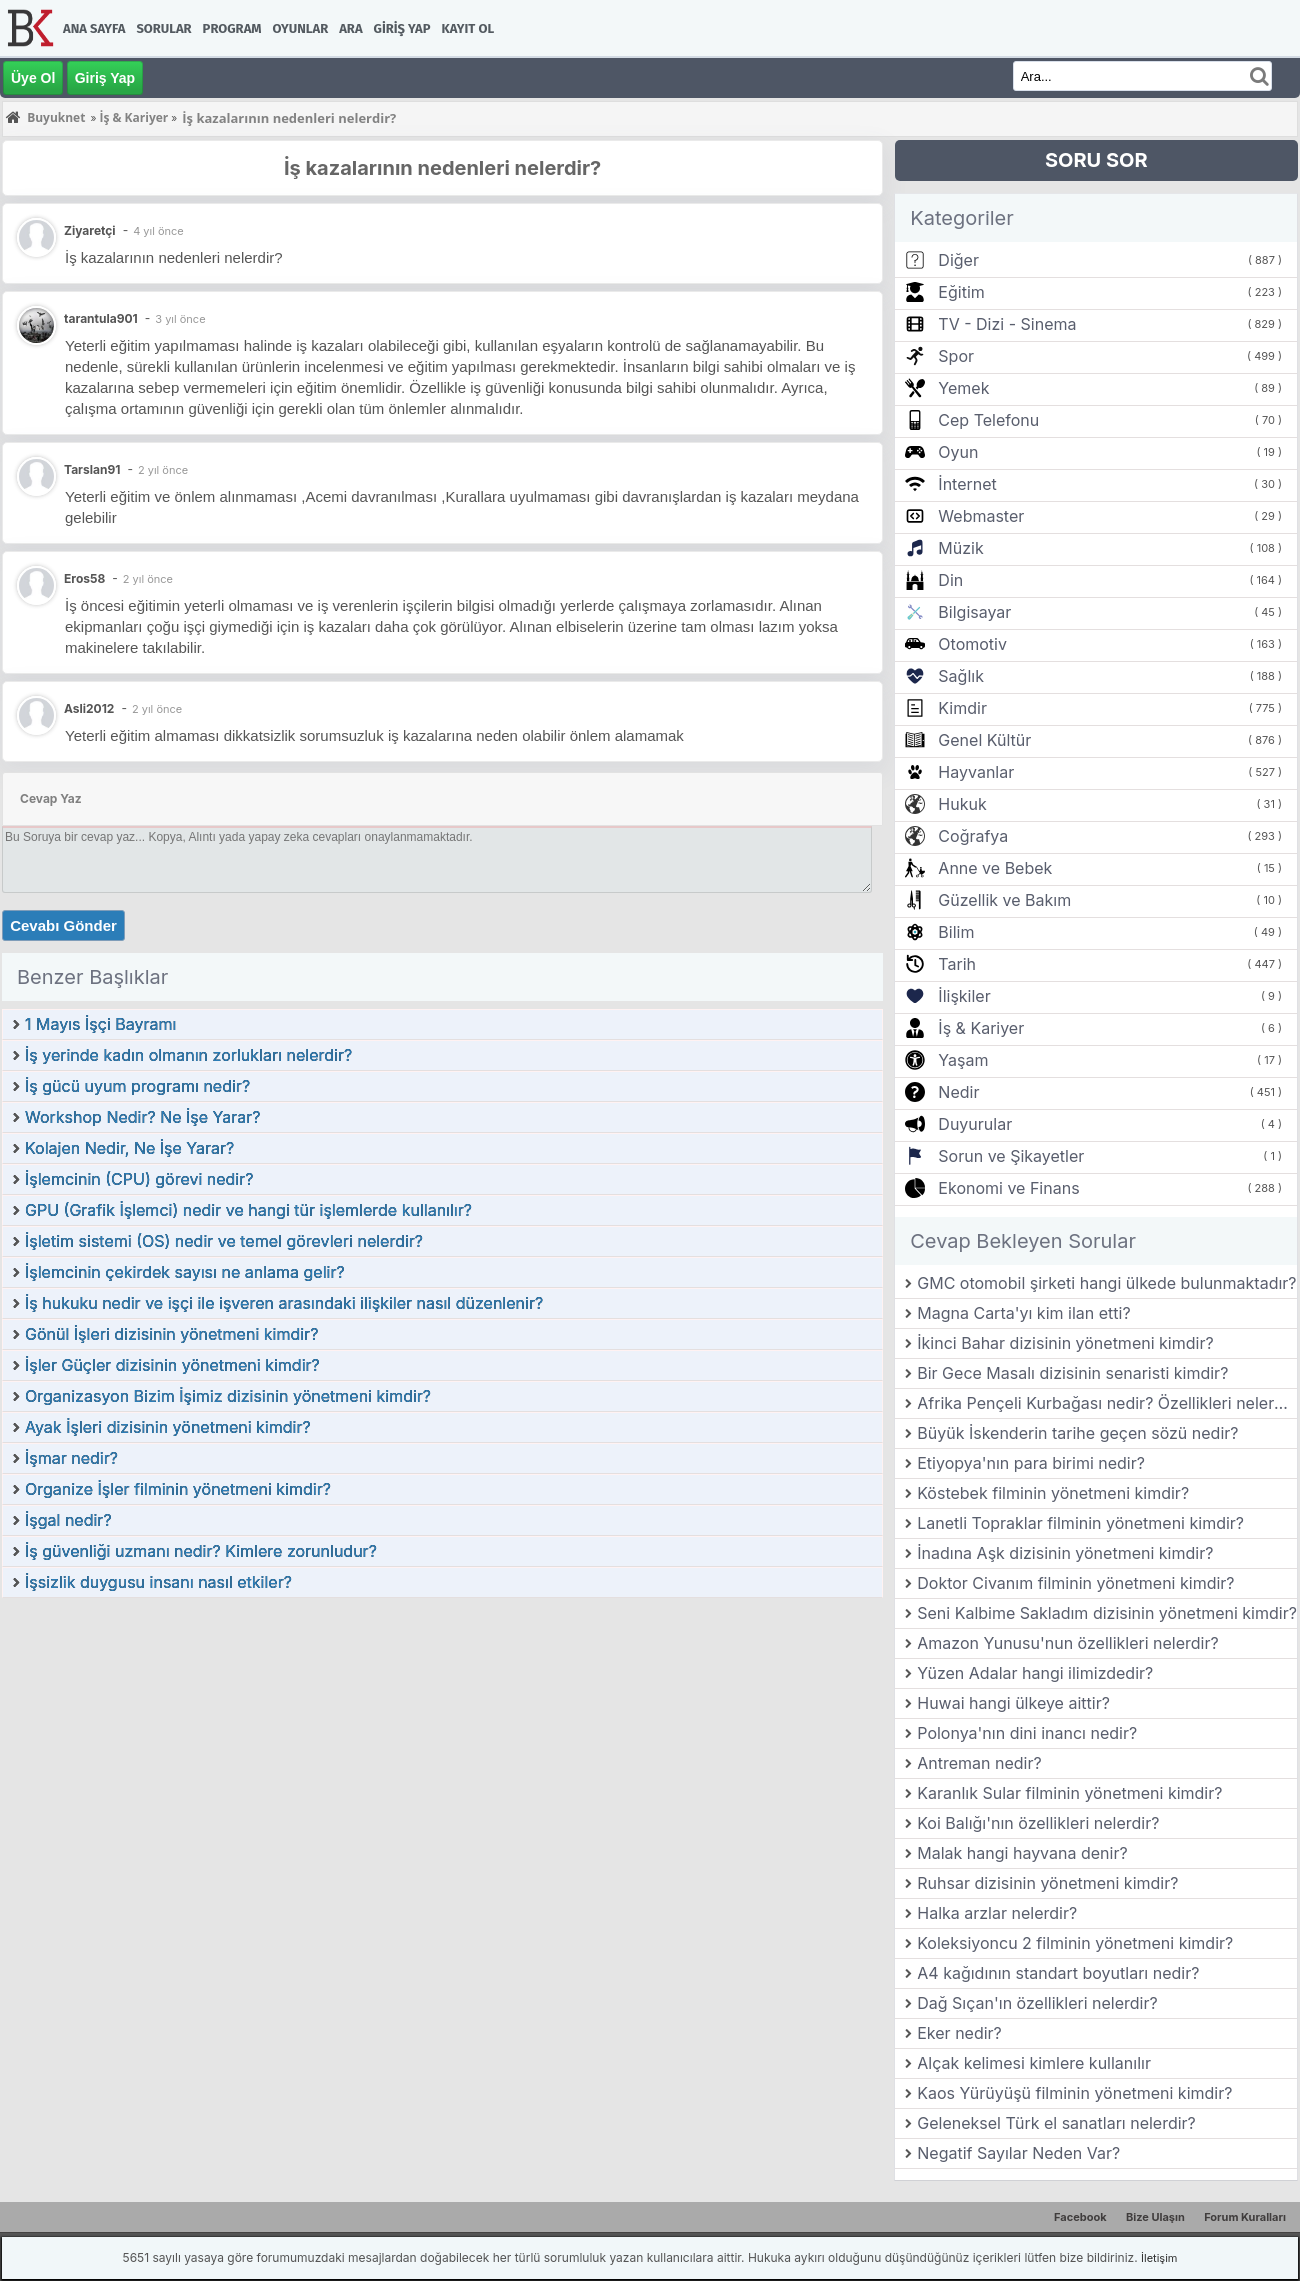 The image size is (1300, 2281). Describe the element at coordinates (163, 28) in the screenshot. I see `Sorular` at that location.